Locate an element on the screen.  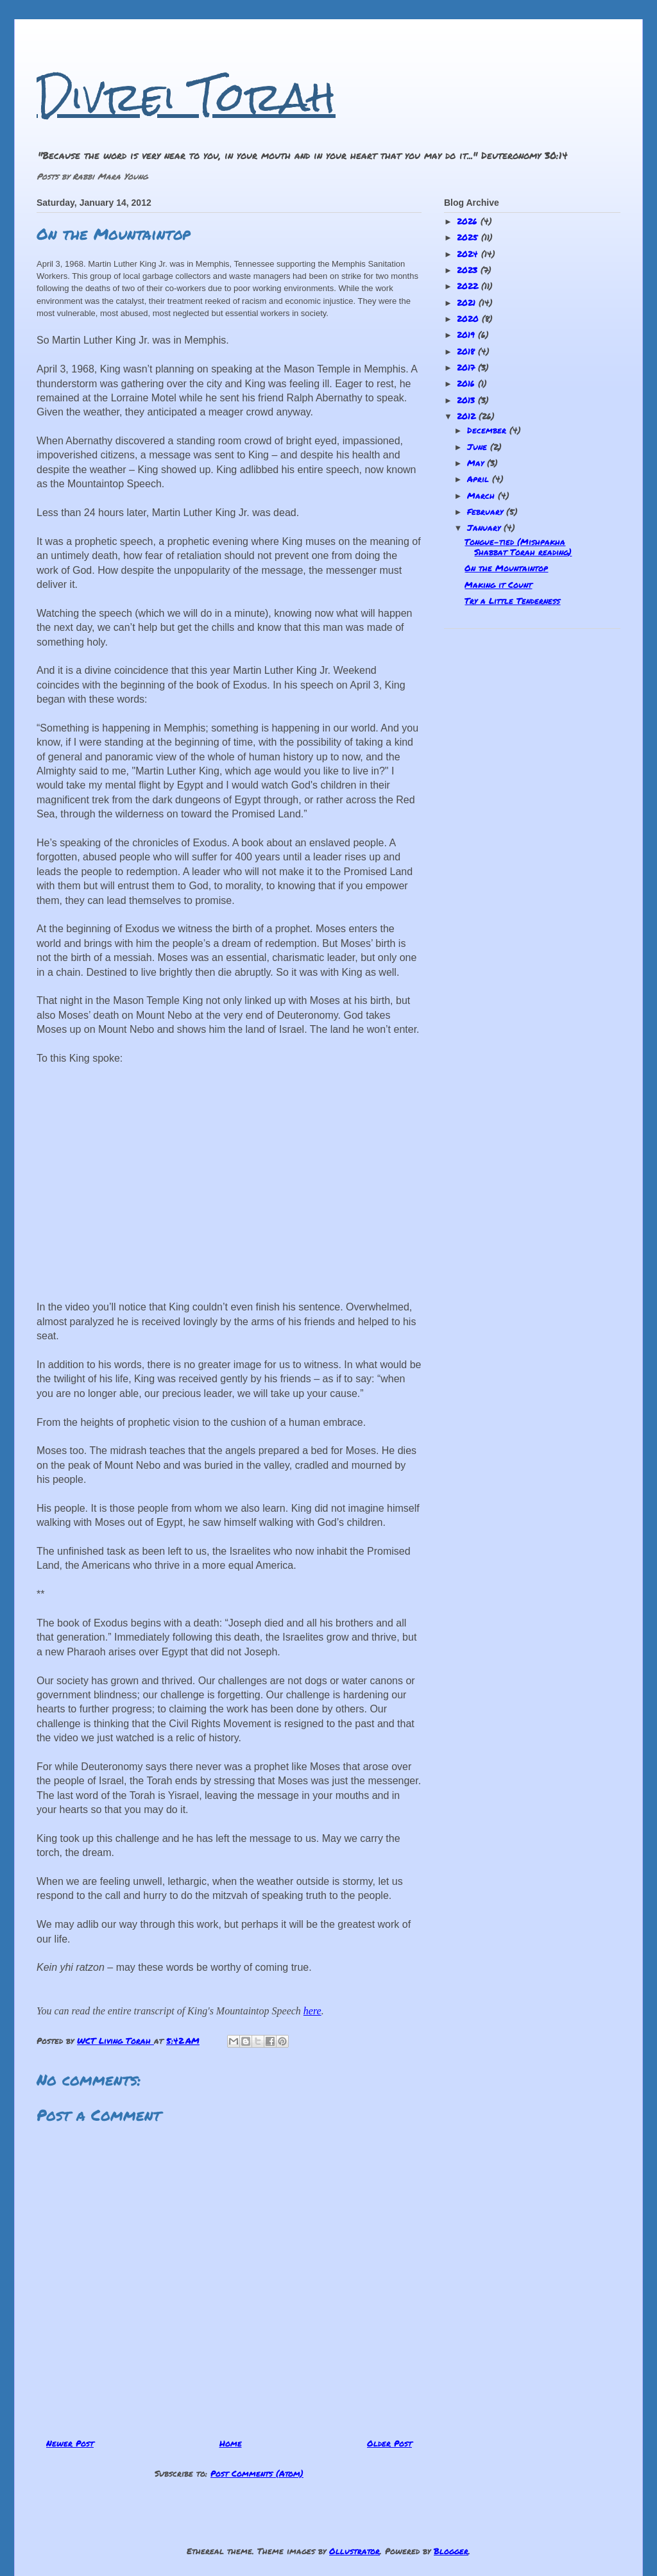
here is located at coordinates (312, 2010).